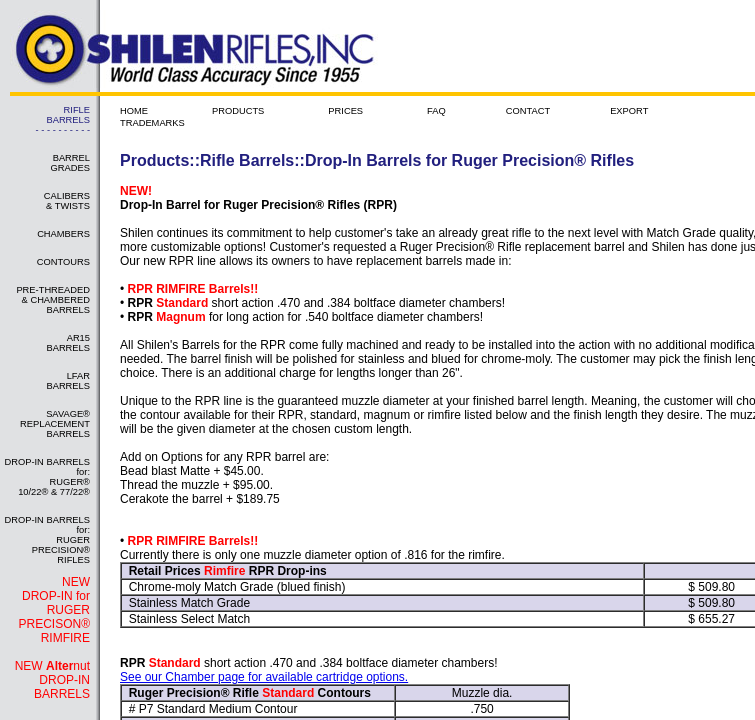 This screenshot has width=755, height=720. I want to click on CALIBERS & TWISTS, so click(67, 201).